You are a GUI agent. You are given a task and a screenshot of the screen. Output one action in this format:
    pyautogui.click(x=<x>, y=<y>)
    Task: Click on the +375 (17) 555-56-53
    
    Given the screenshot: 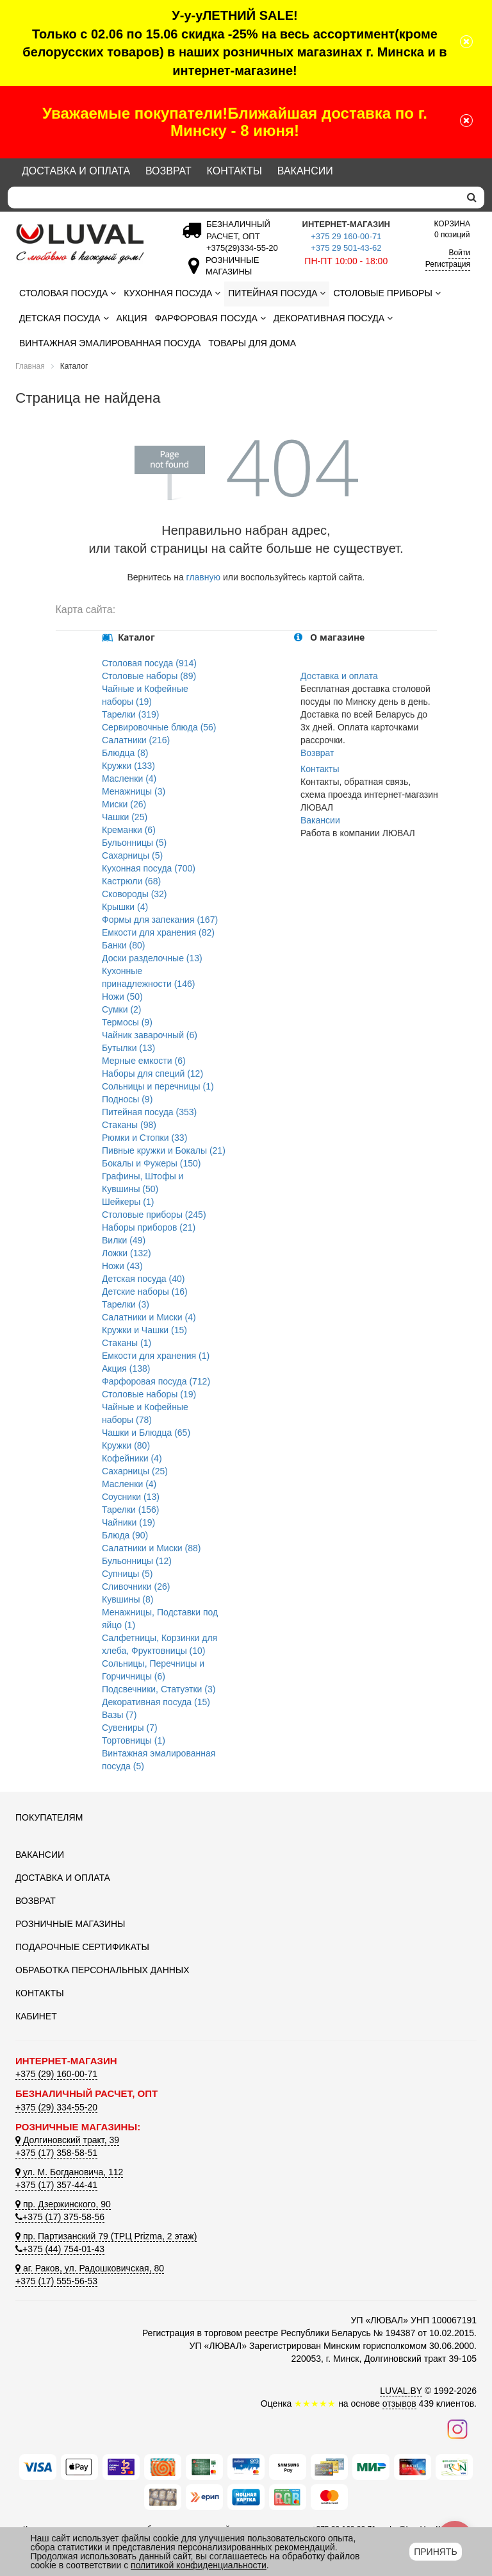 What is the action you would take?
    pyautogui.click(x=56, y=2281)
    